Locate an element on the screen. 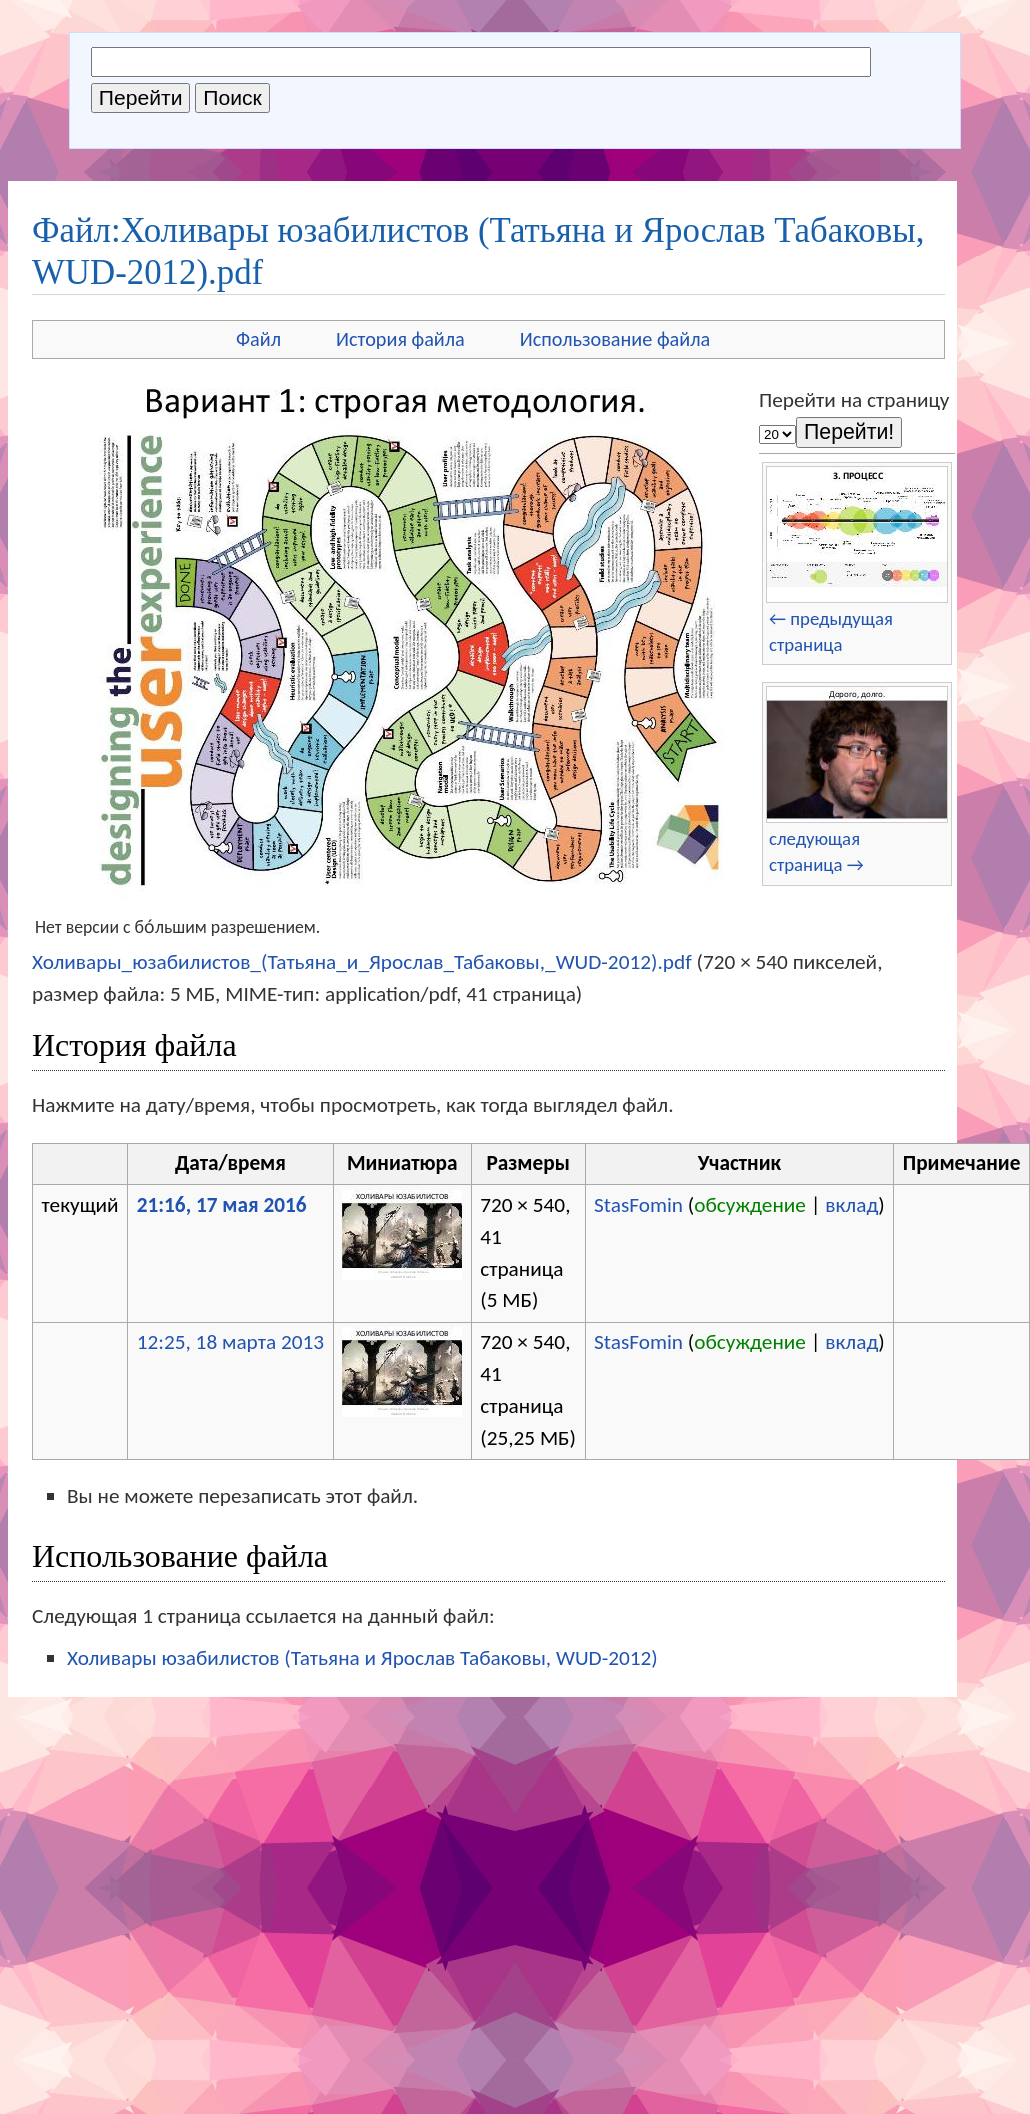 The width and height of the screenshot is (1030, 2114). 12:25, 18 марта 2013 is located at coordinates (231, 1342).